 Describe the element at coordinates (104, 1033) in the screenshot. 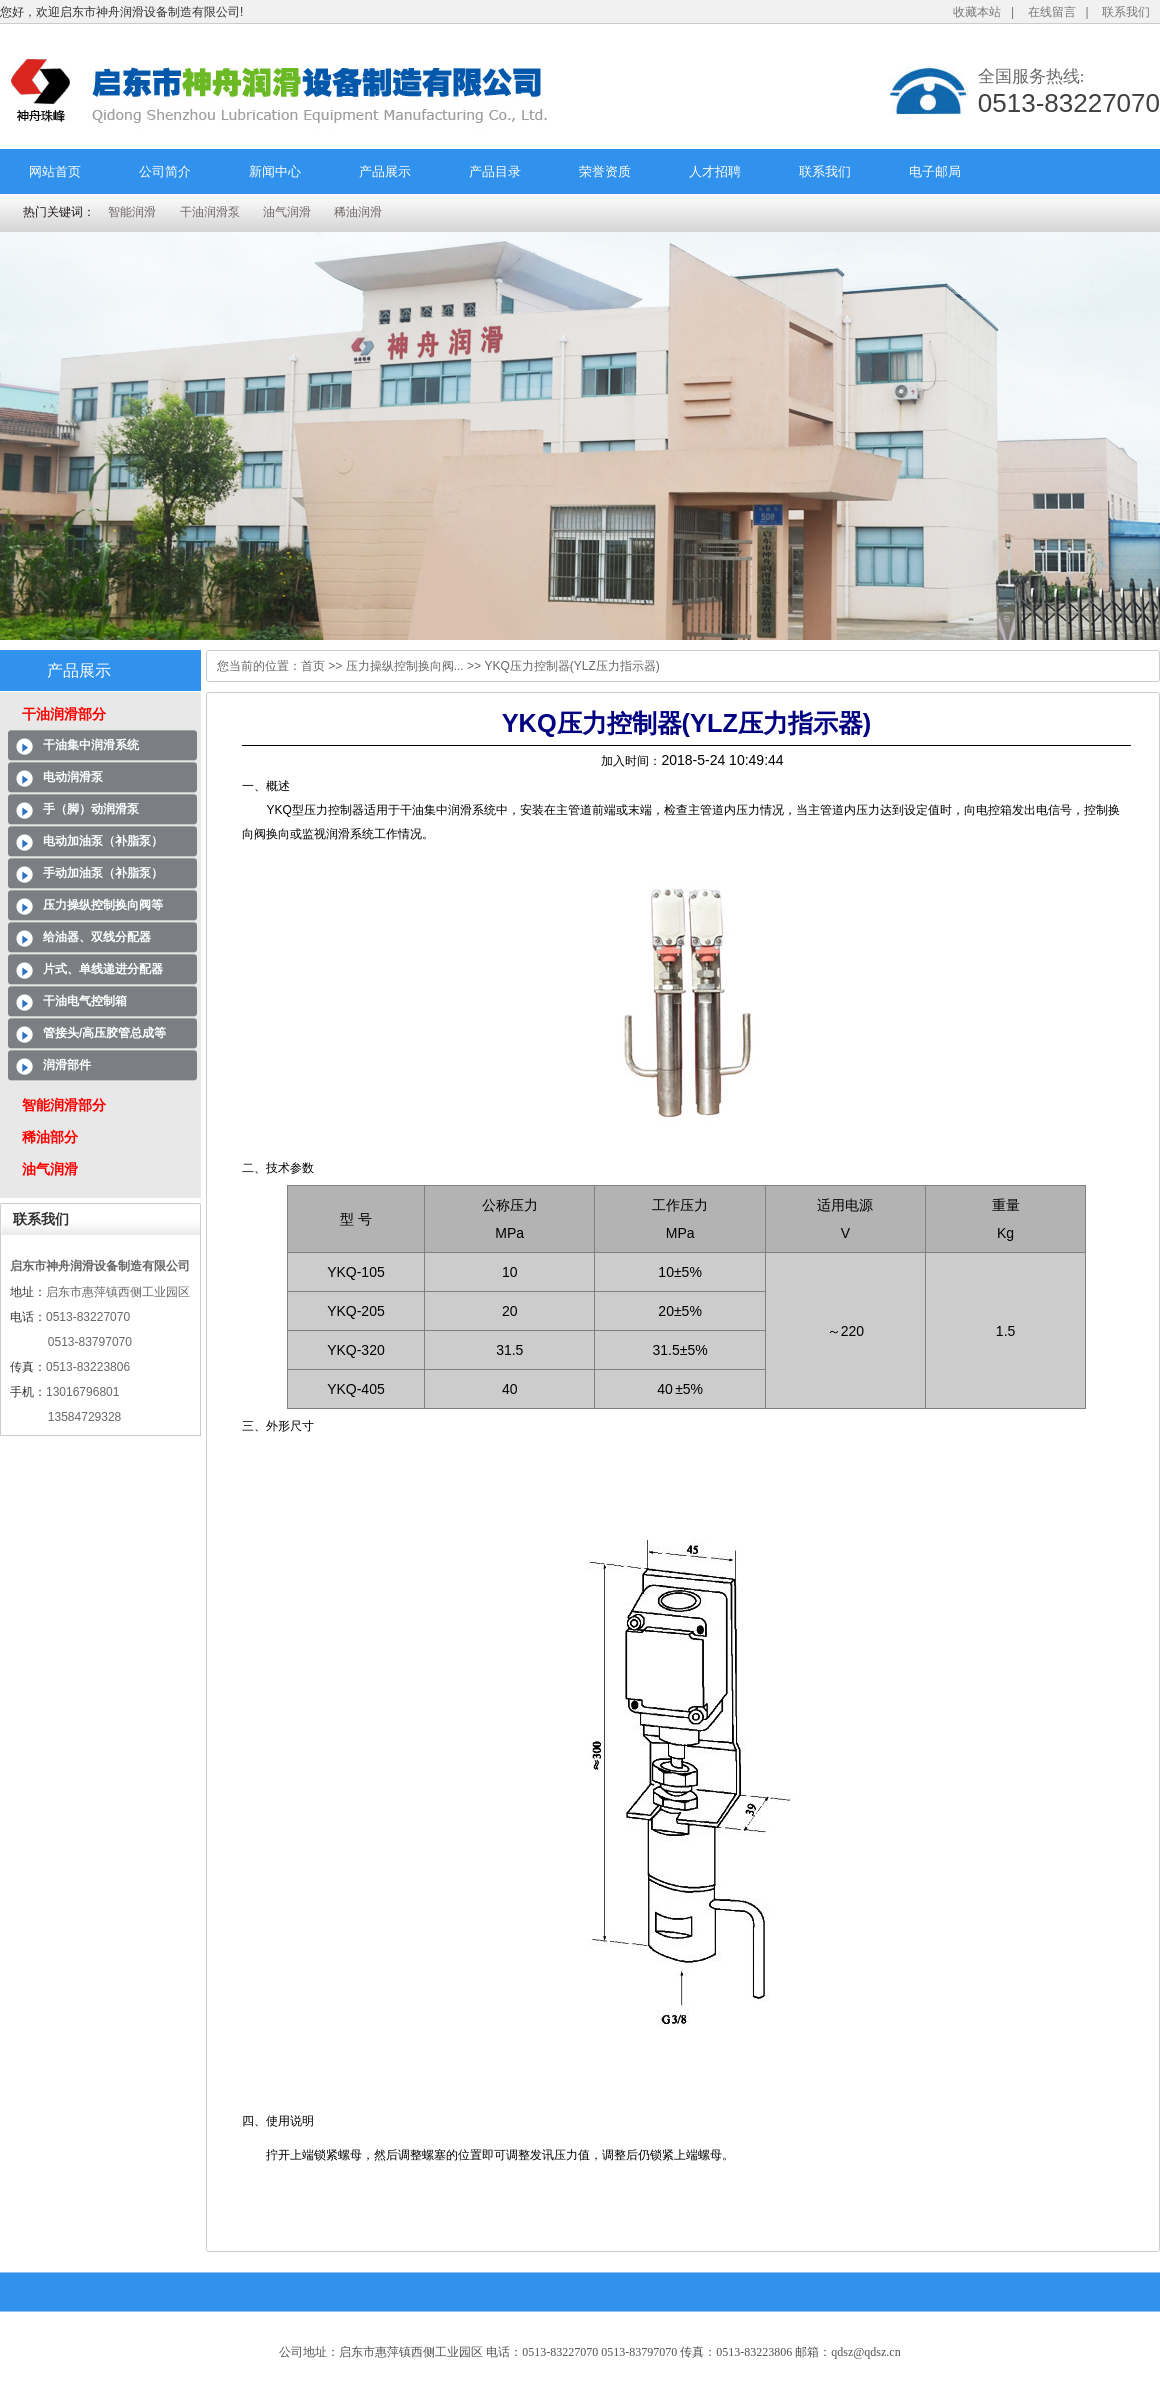

I see `管接头/高压胶管总成等` at that location.